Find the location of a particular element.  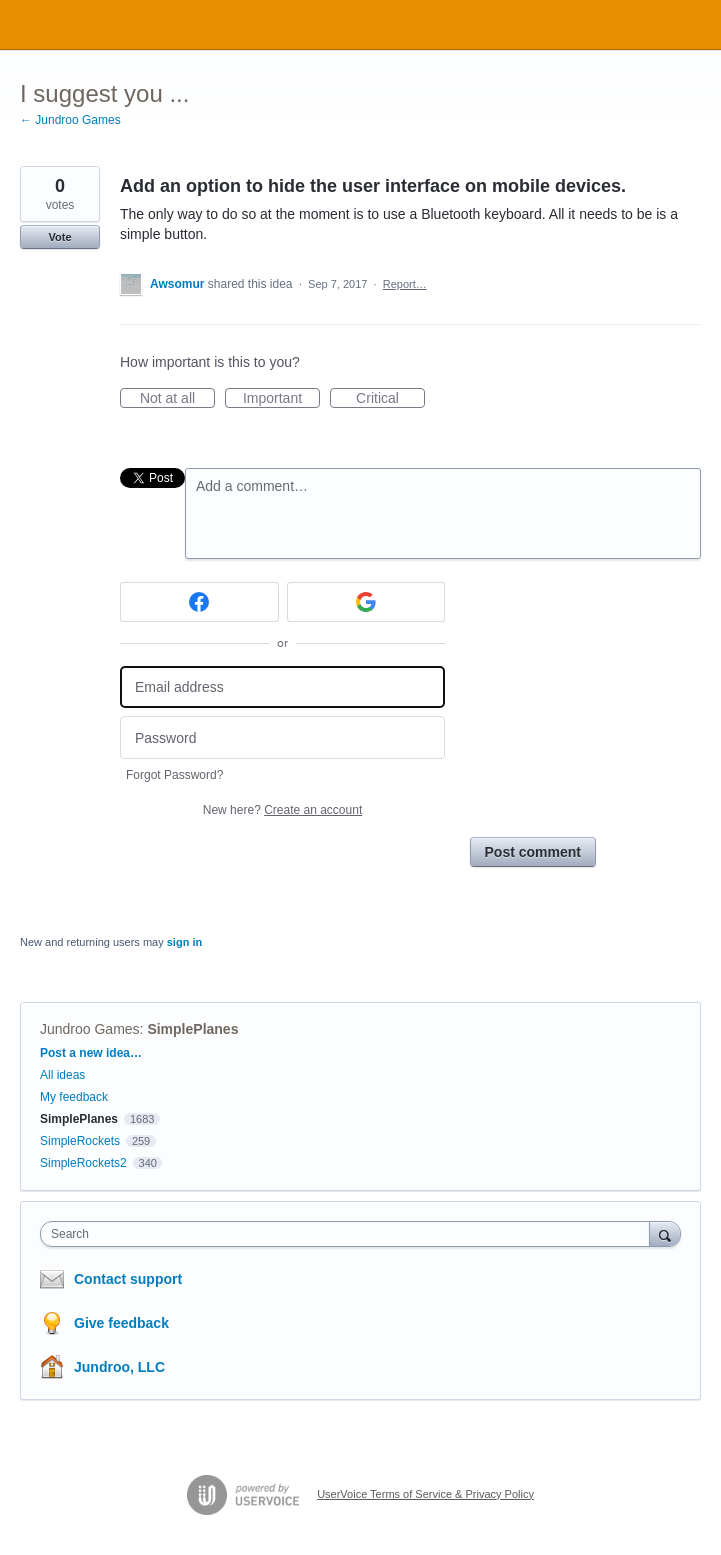

Not at all is located at coordinates (177, 399).